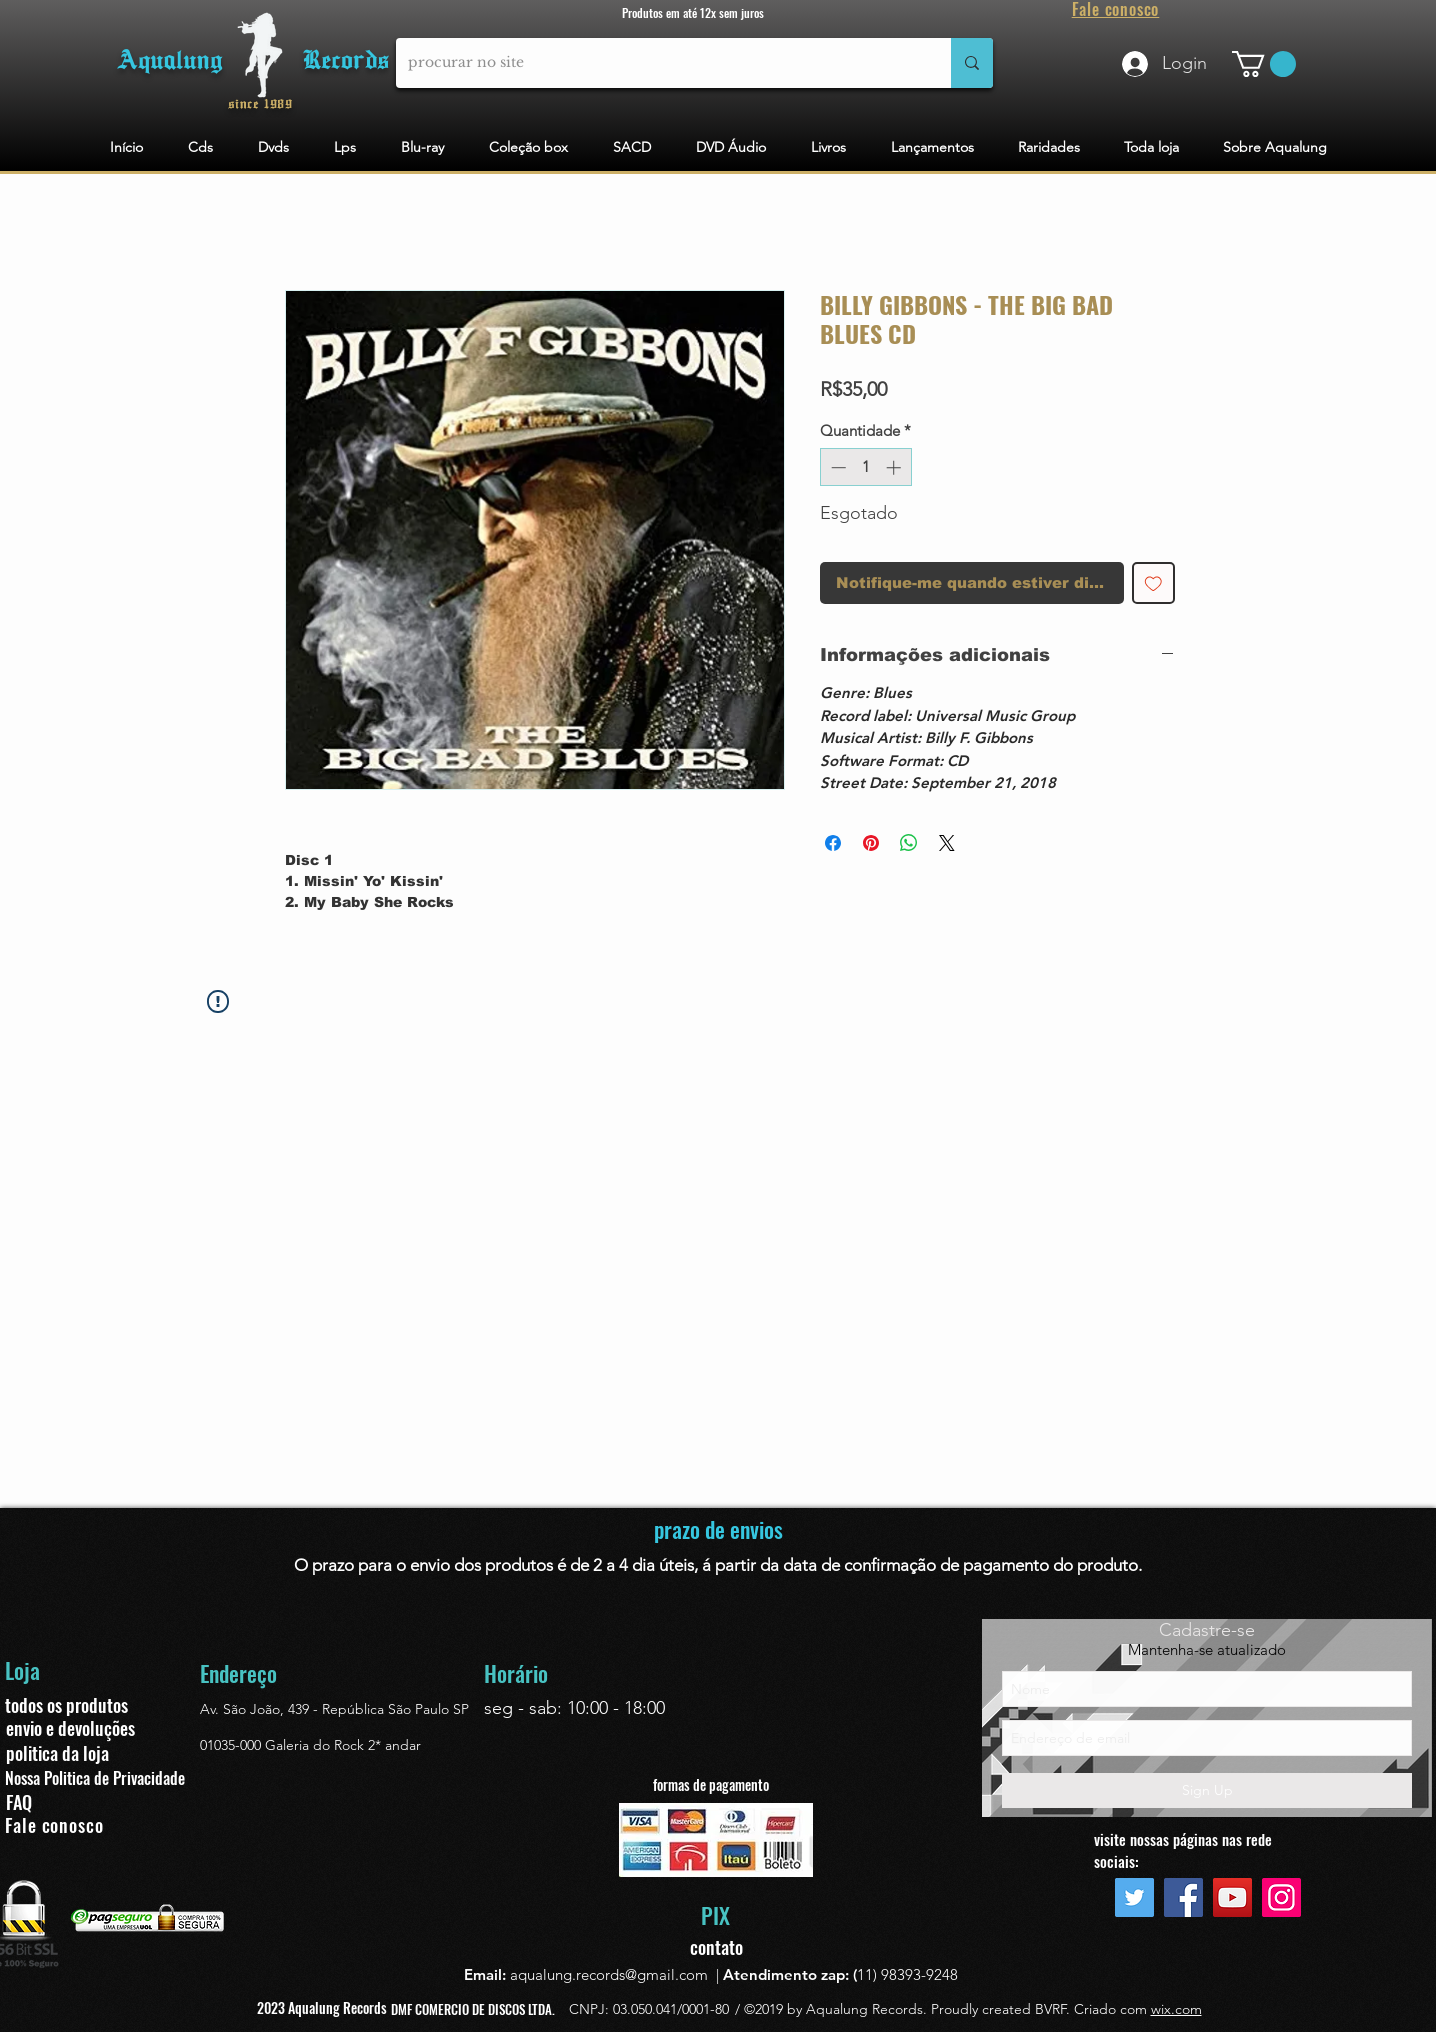  What do you see at coordinates (1183, 1897) in the screenshot?
I see `[Facebook]` at bounding box center [1183, 1897].